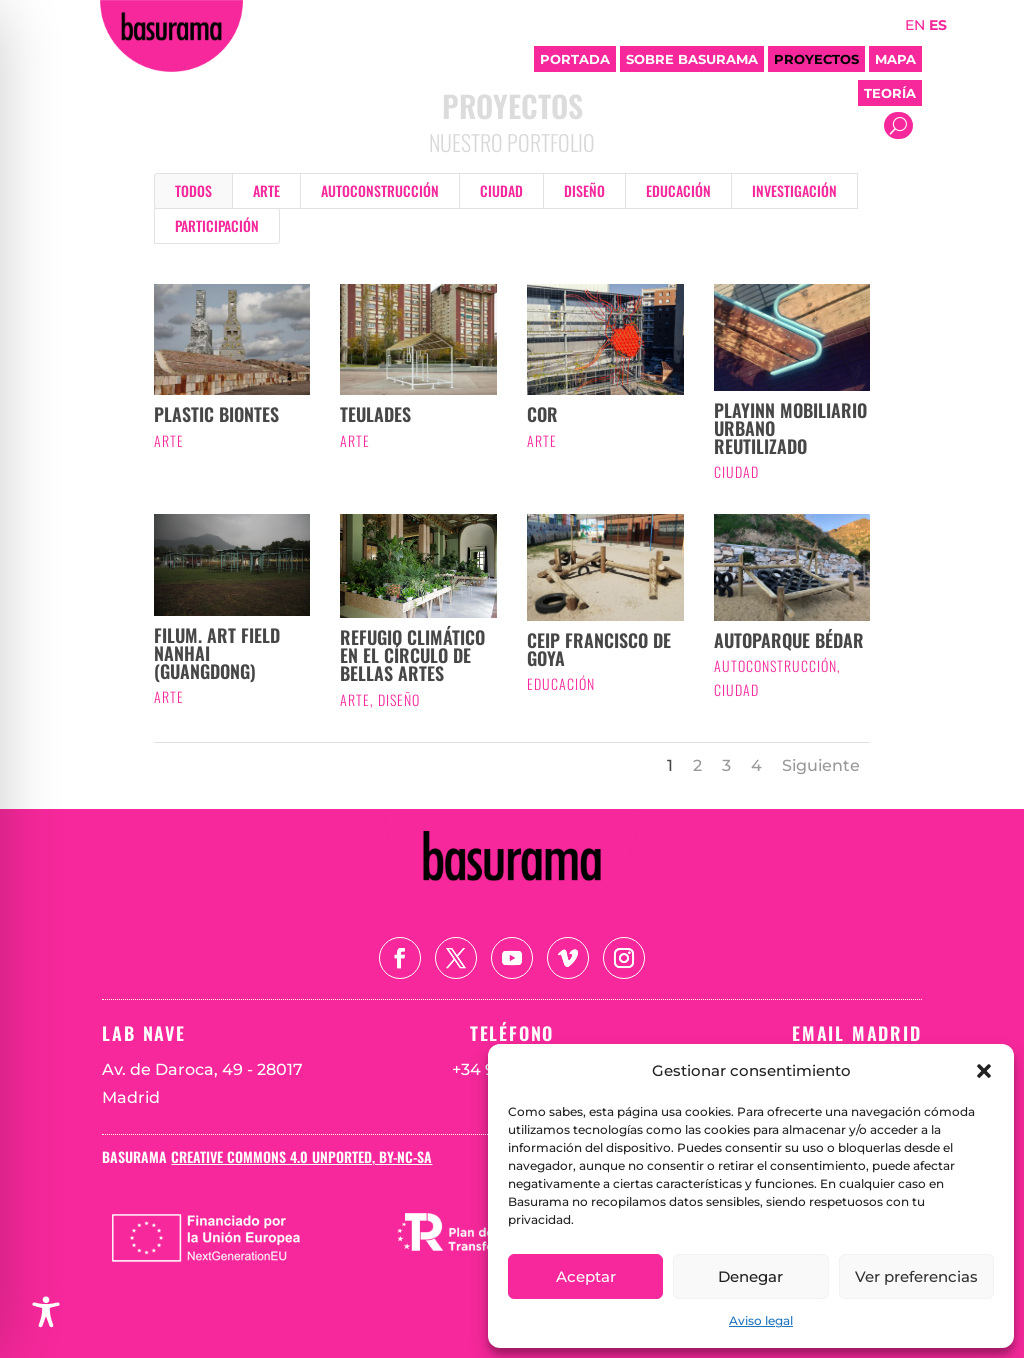 Image resolution: width=1024 pixels, height=1358 pixels. What do you see at coordinates (821, 765) in the screenshot?
I see `Siguiente` at bounding box center [821, 765].